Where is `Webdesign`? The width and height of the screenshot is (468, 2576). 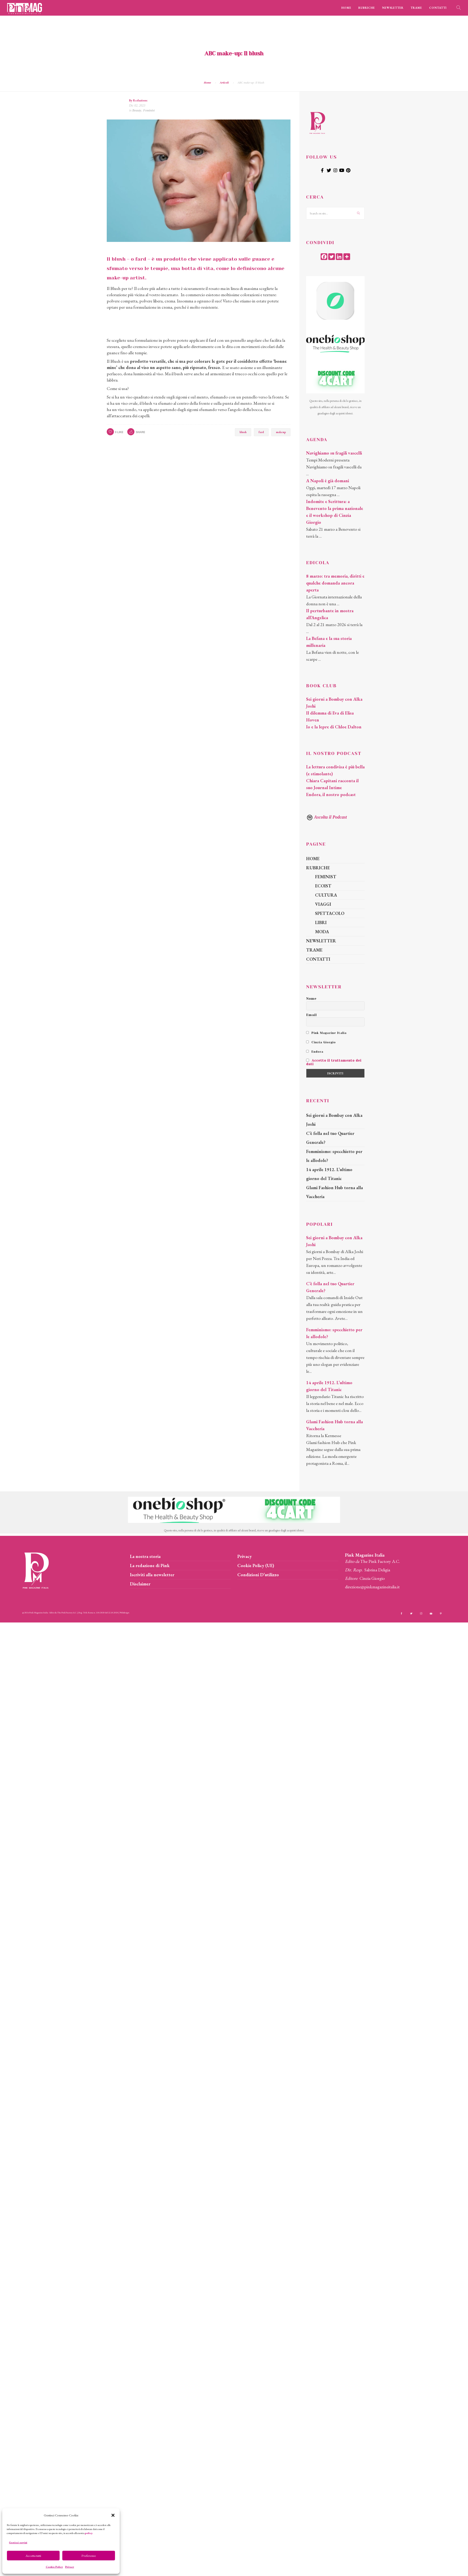 Webdesign is located at coordinates (124, 1612).